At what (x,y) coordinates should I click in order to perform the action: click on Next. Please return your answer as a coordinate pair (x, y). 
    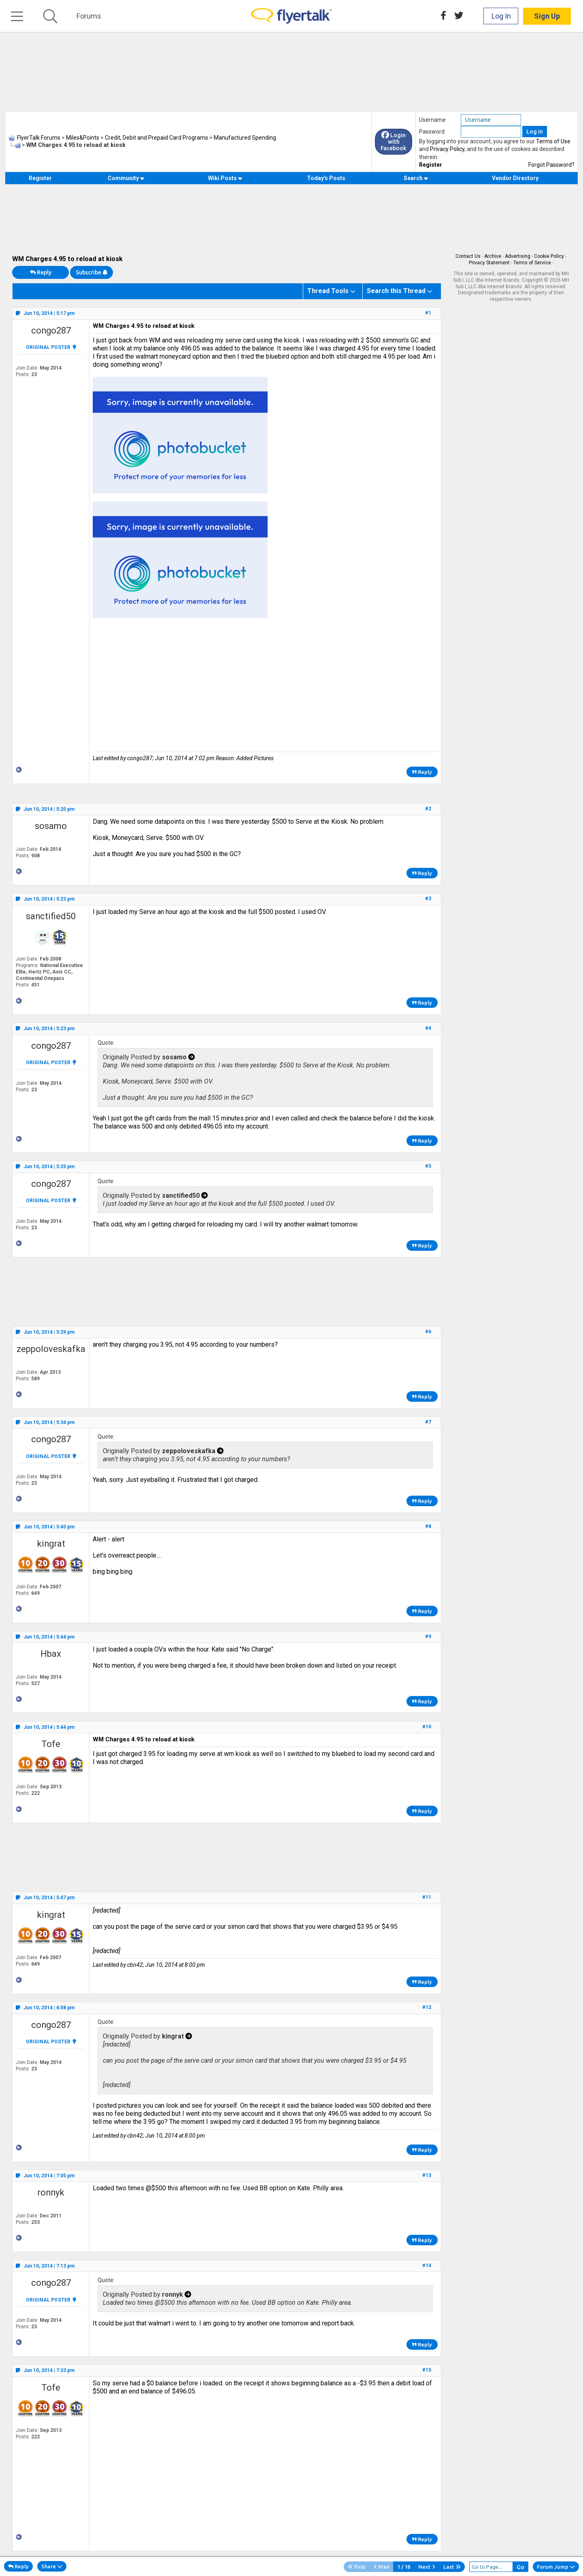
    Looking at the image, I should click on (426, 2567).